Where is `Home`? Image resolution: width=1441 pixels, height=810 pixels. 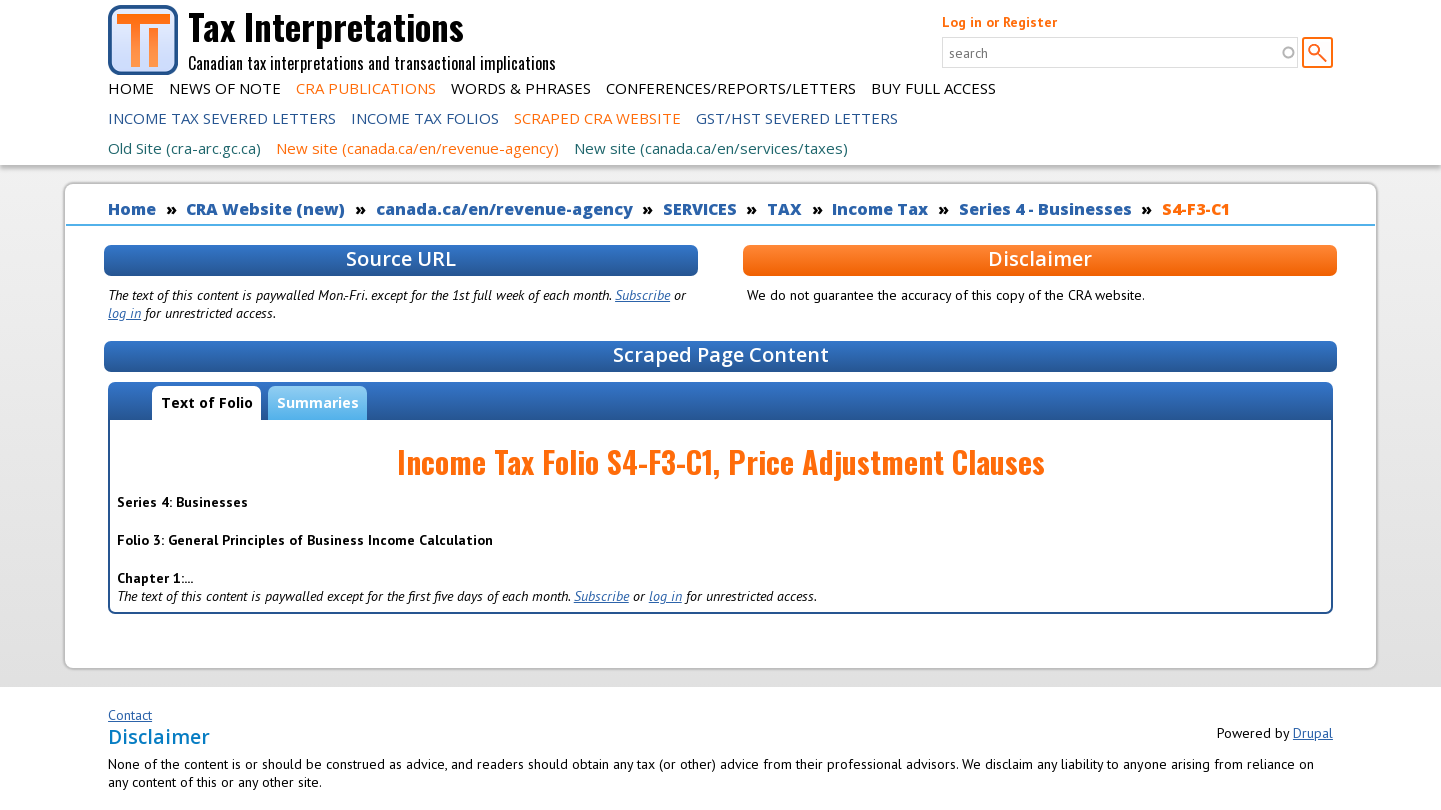
Home is located at coordinates (131, 88).